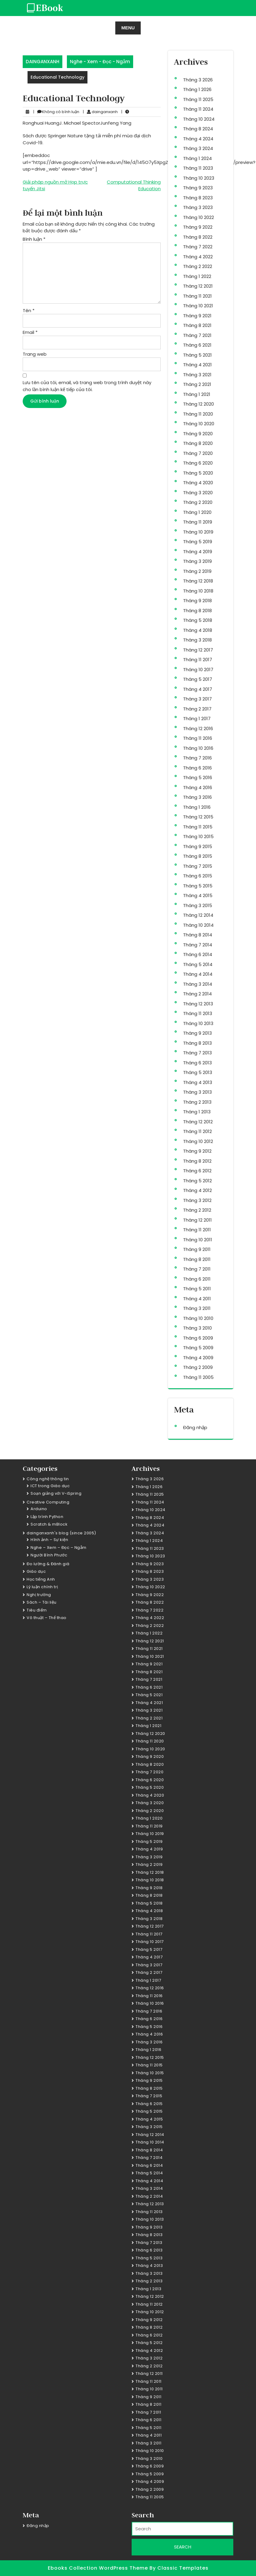 This screenshot has width=256, height=2576. What do you see at coordinates (198, 1377) in the screenshot?
I see `Tháng 11 2005` at bounding box center [198, 1377].